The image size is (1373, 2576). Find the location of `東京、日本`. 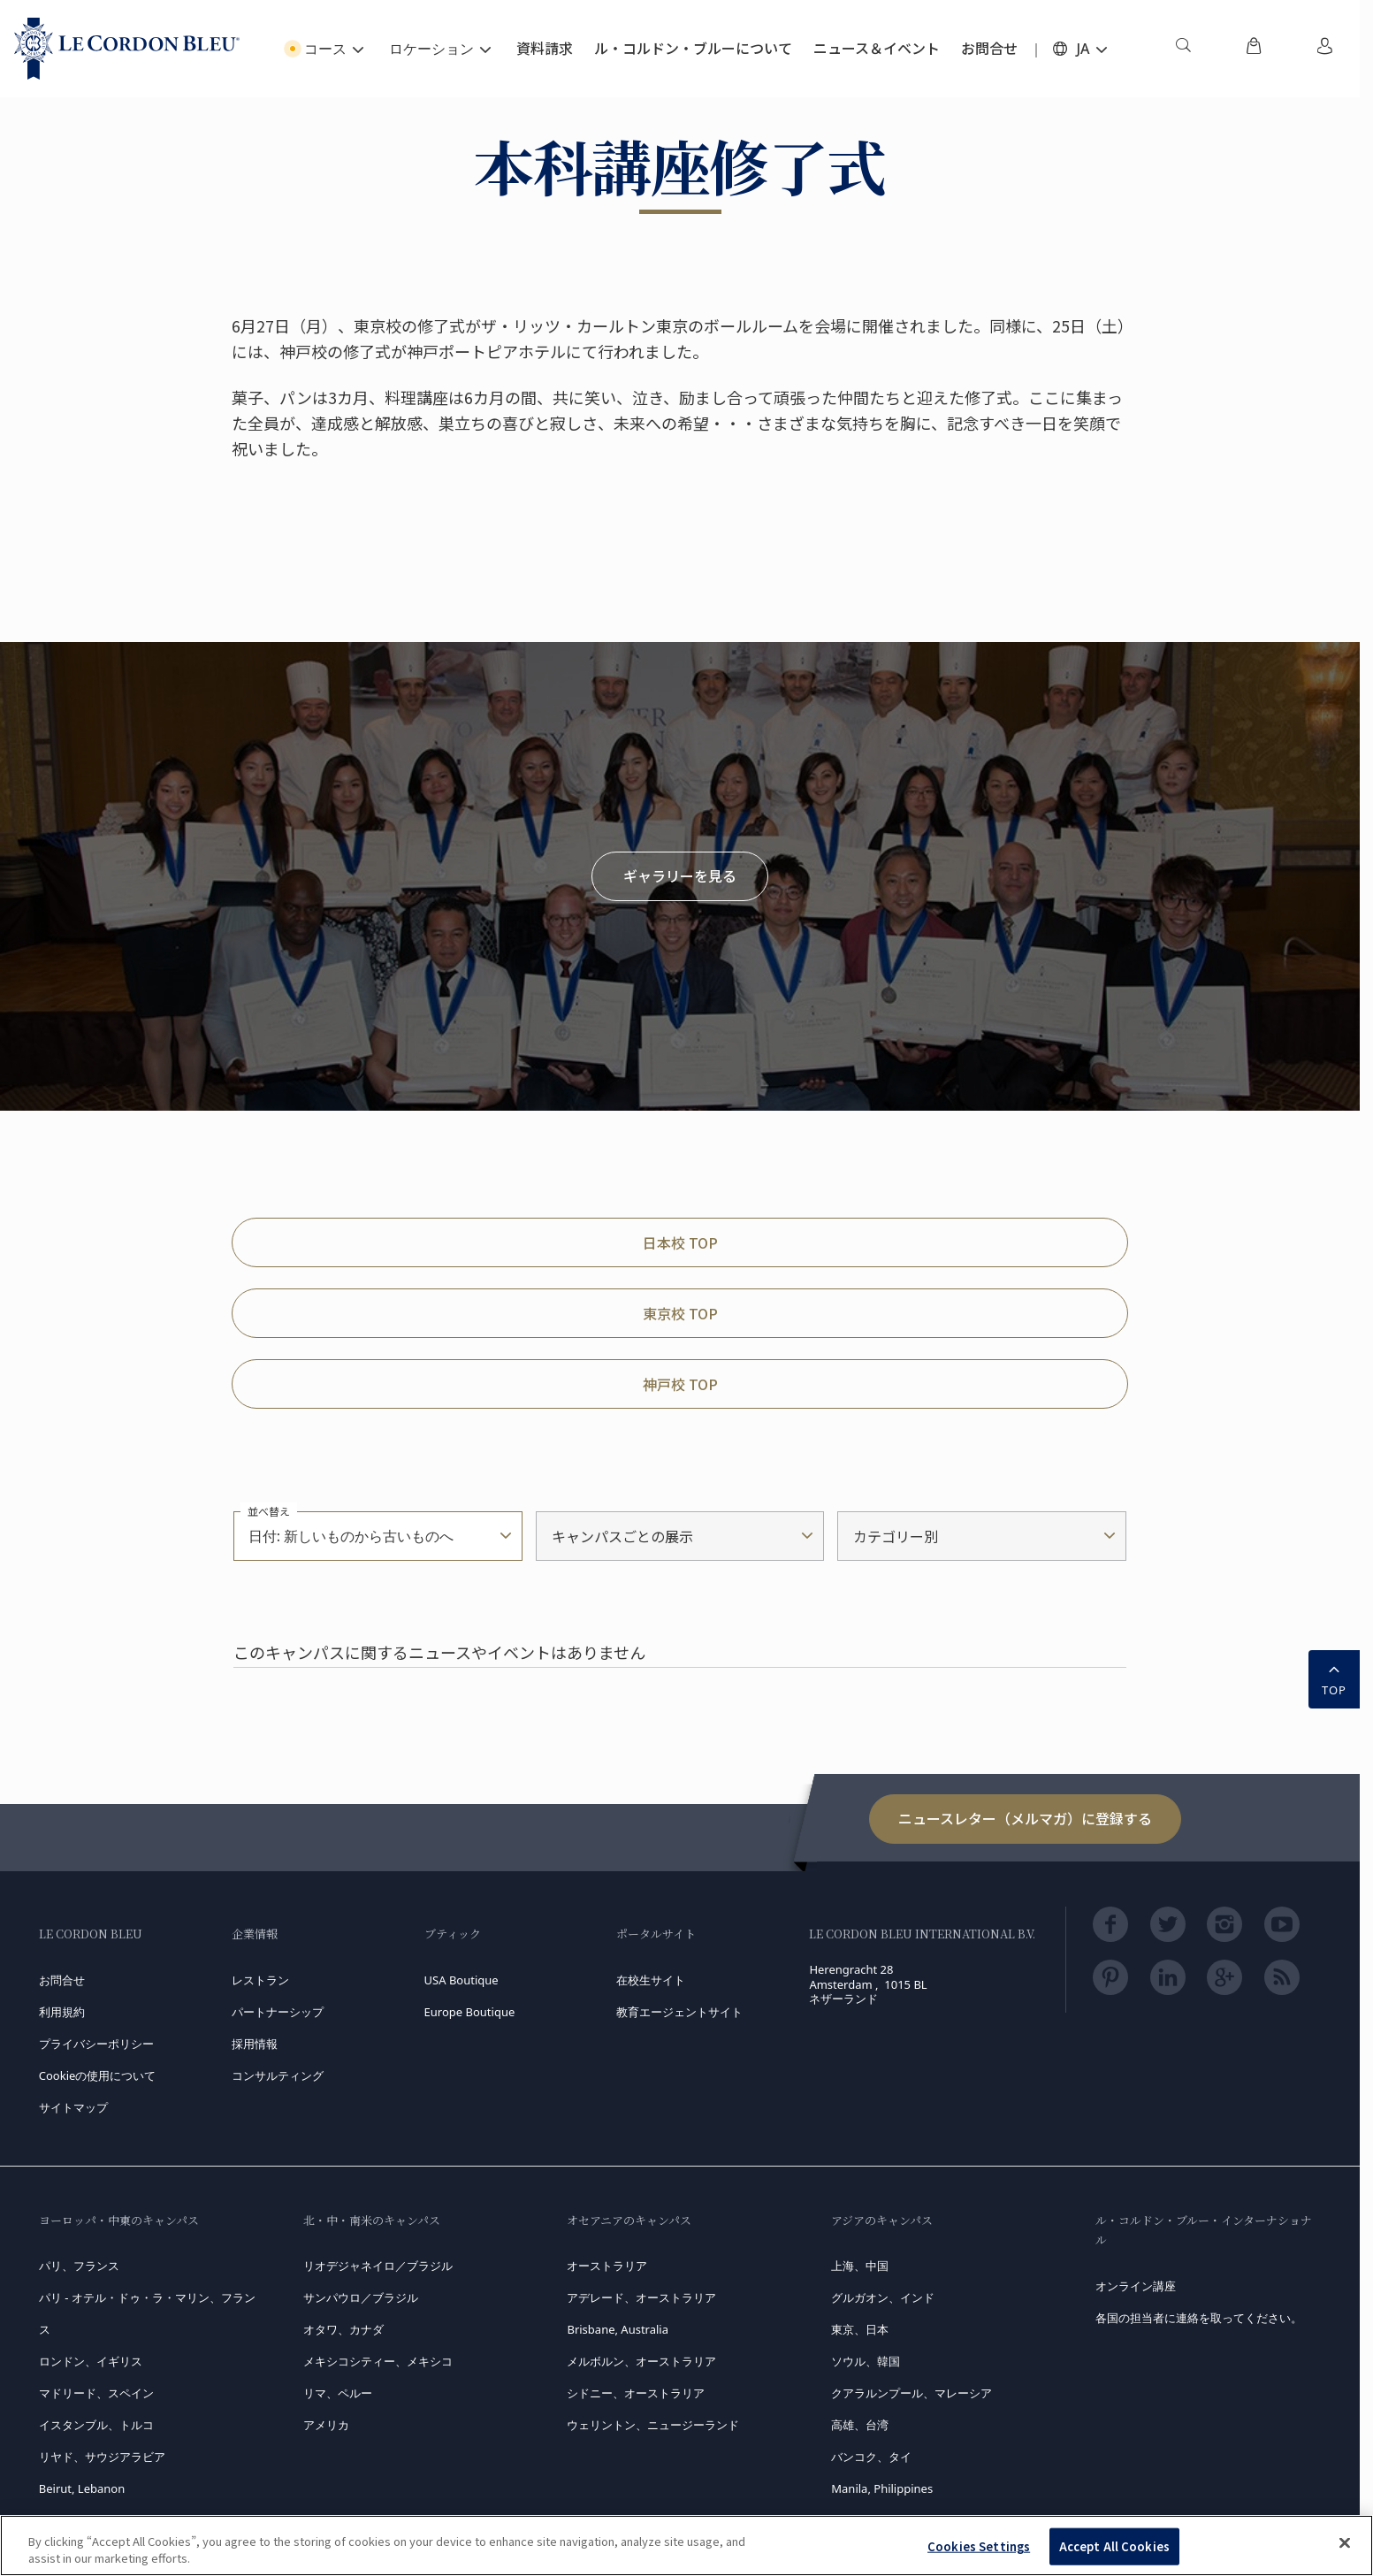

東京、日本 is located at coordinates (860, 2329).